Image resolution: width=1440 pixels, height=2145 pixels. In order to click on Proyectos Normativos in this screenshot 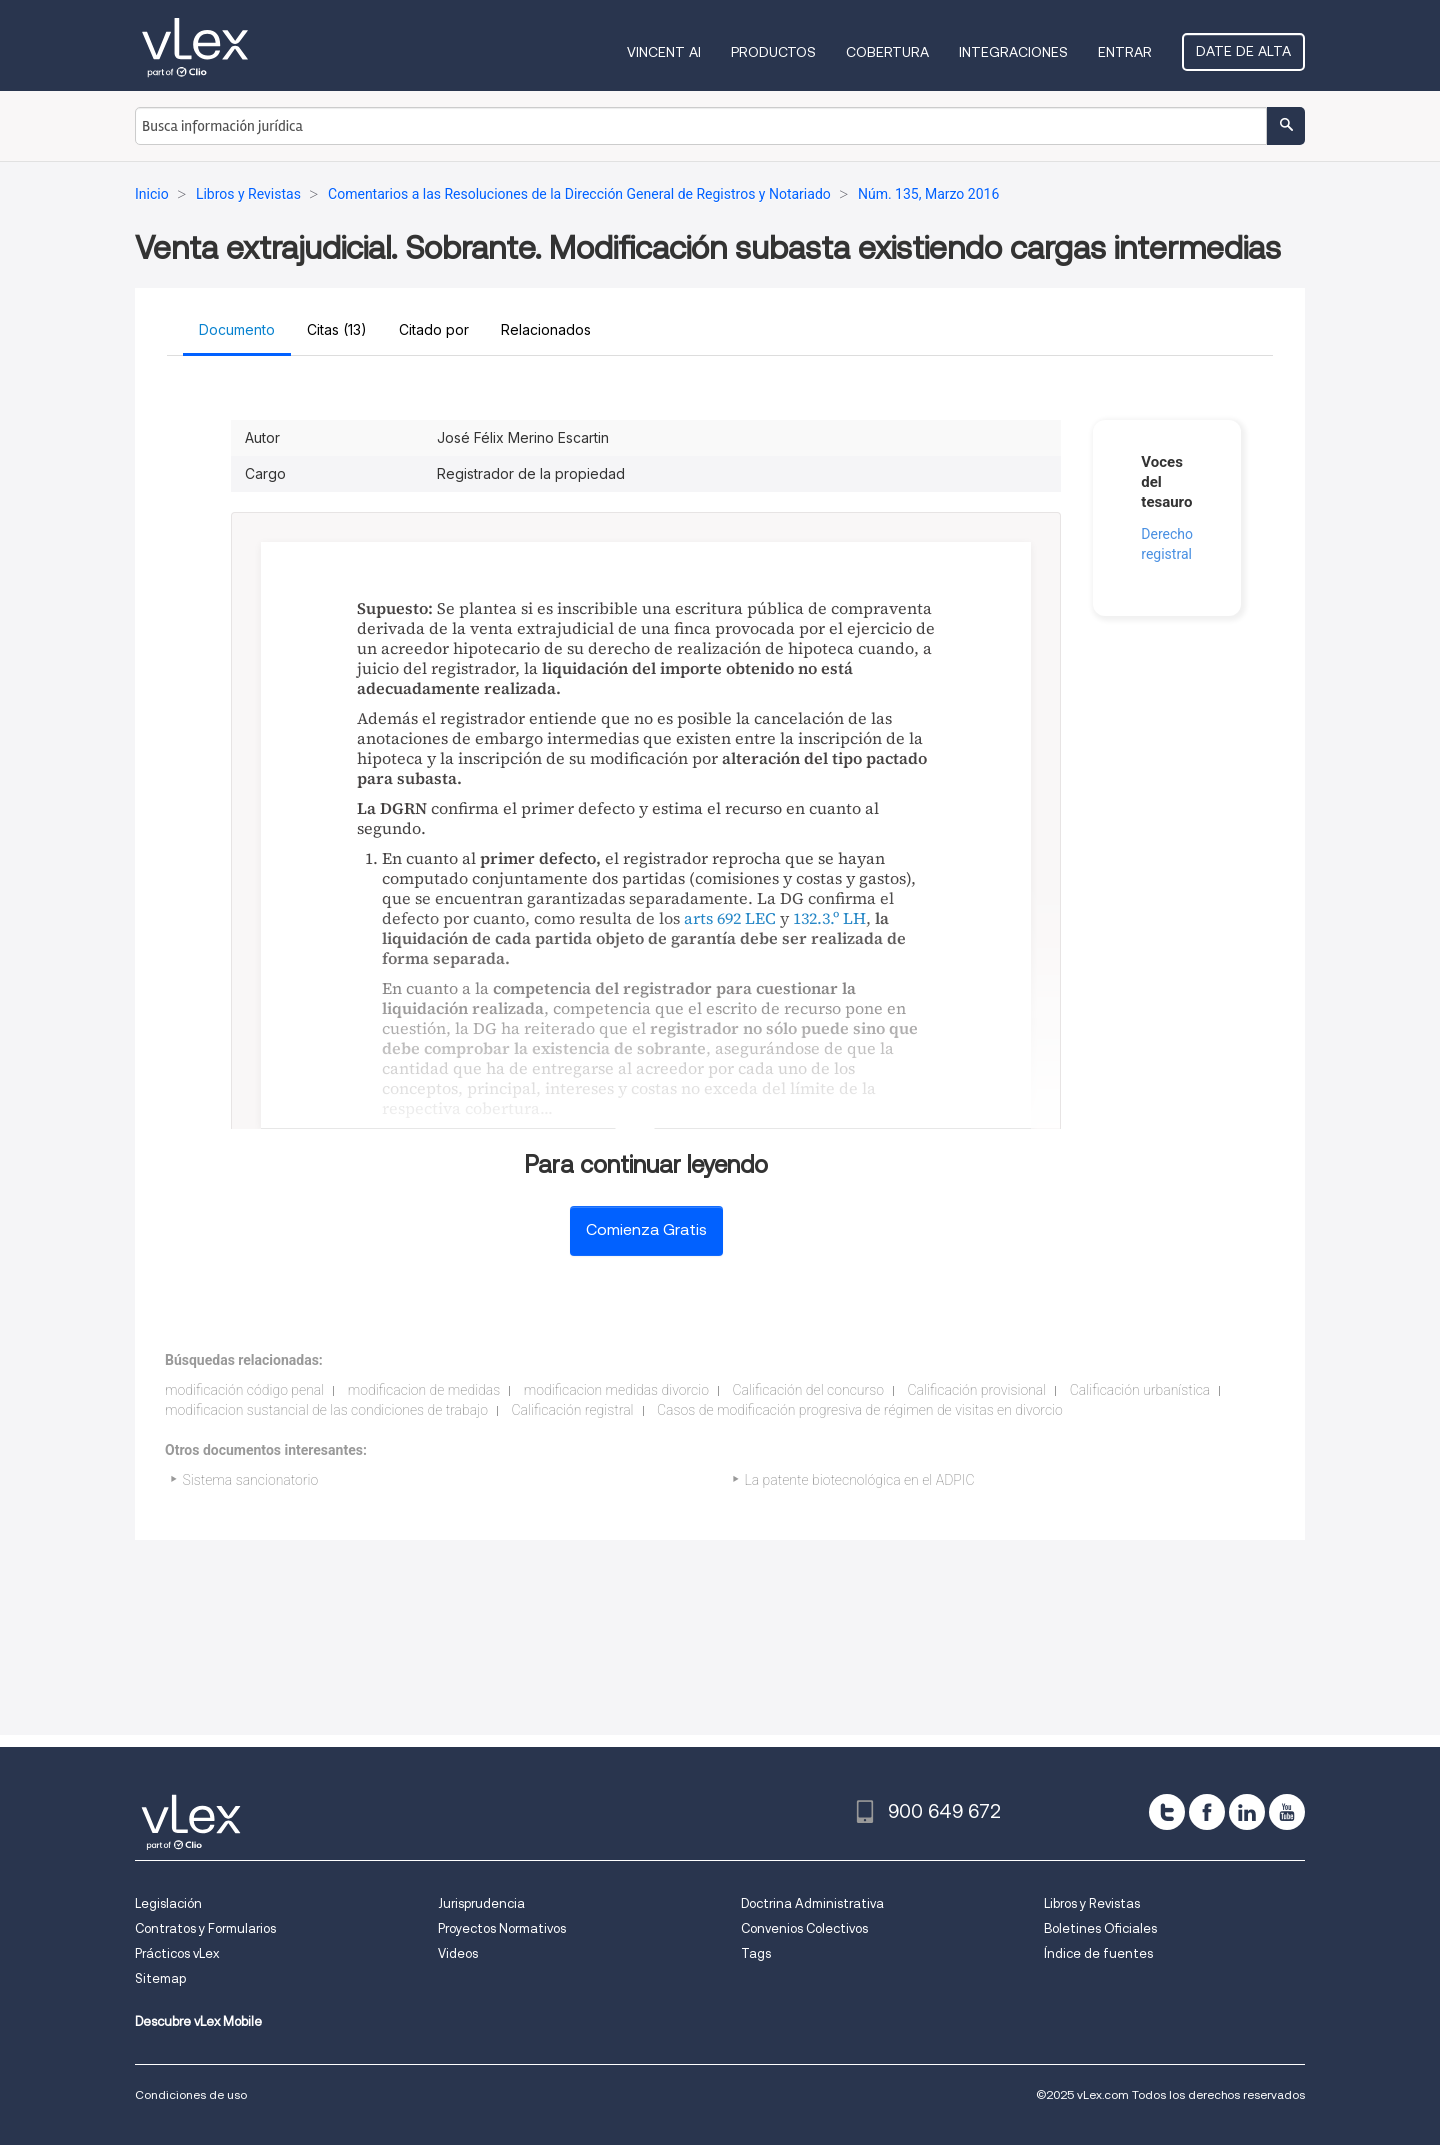, I will do `click(502, 1928)`.